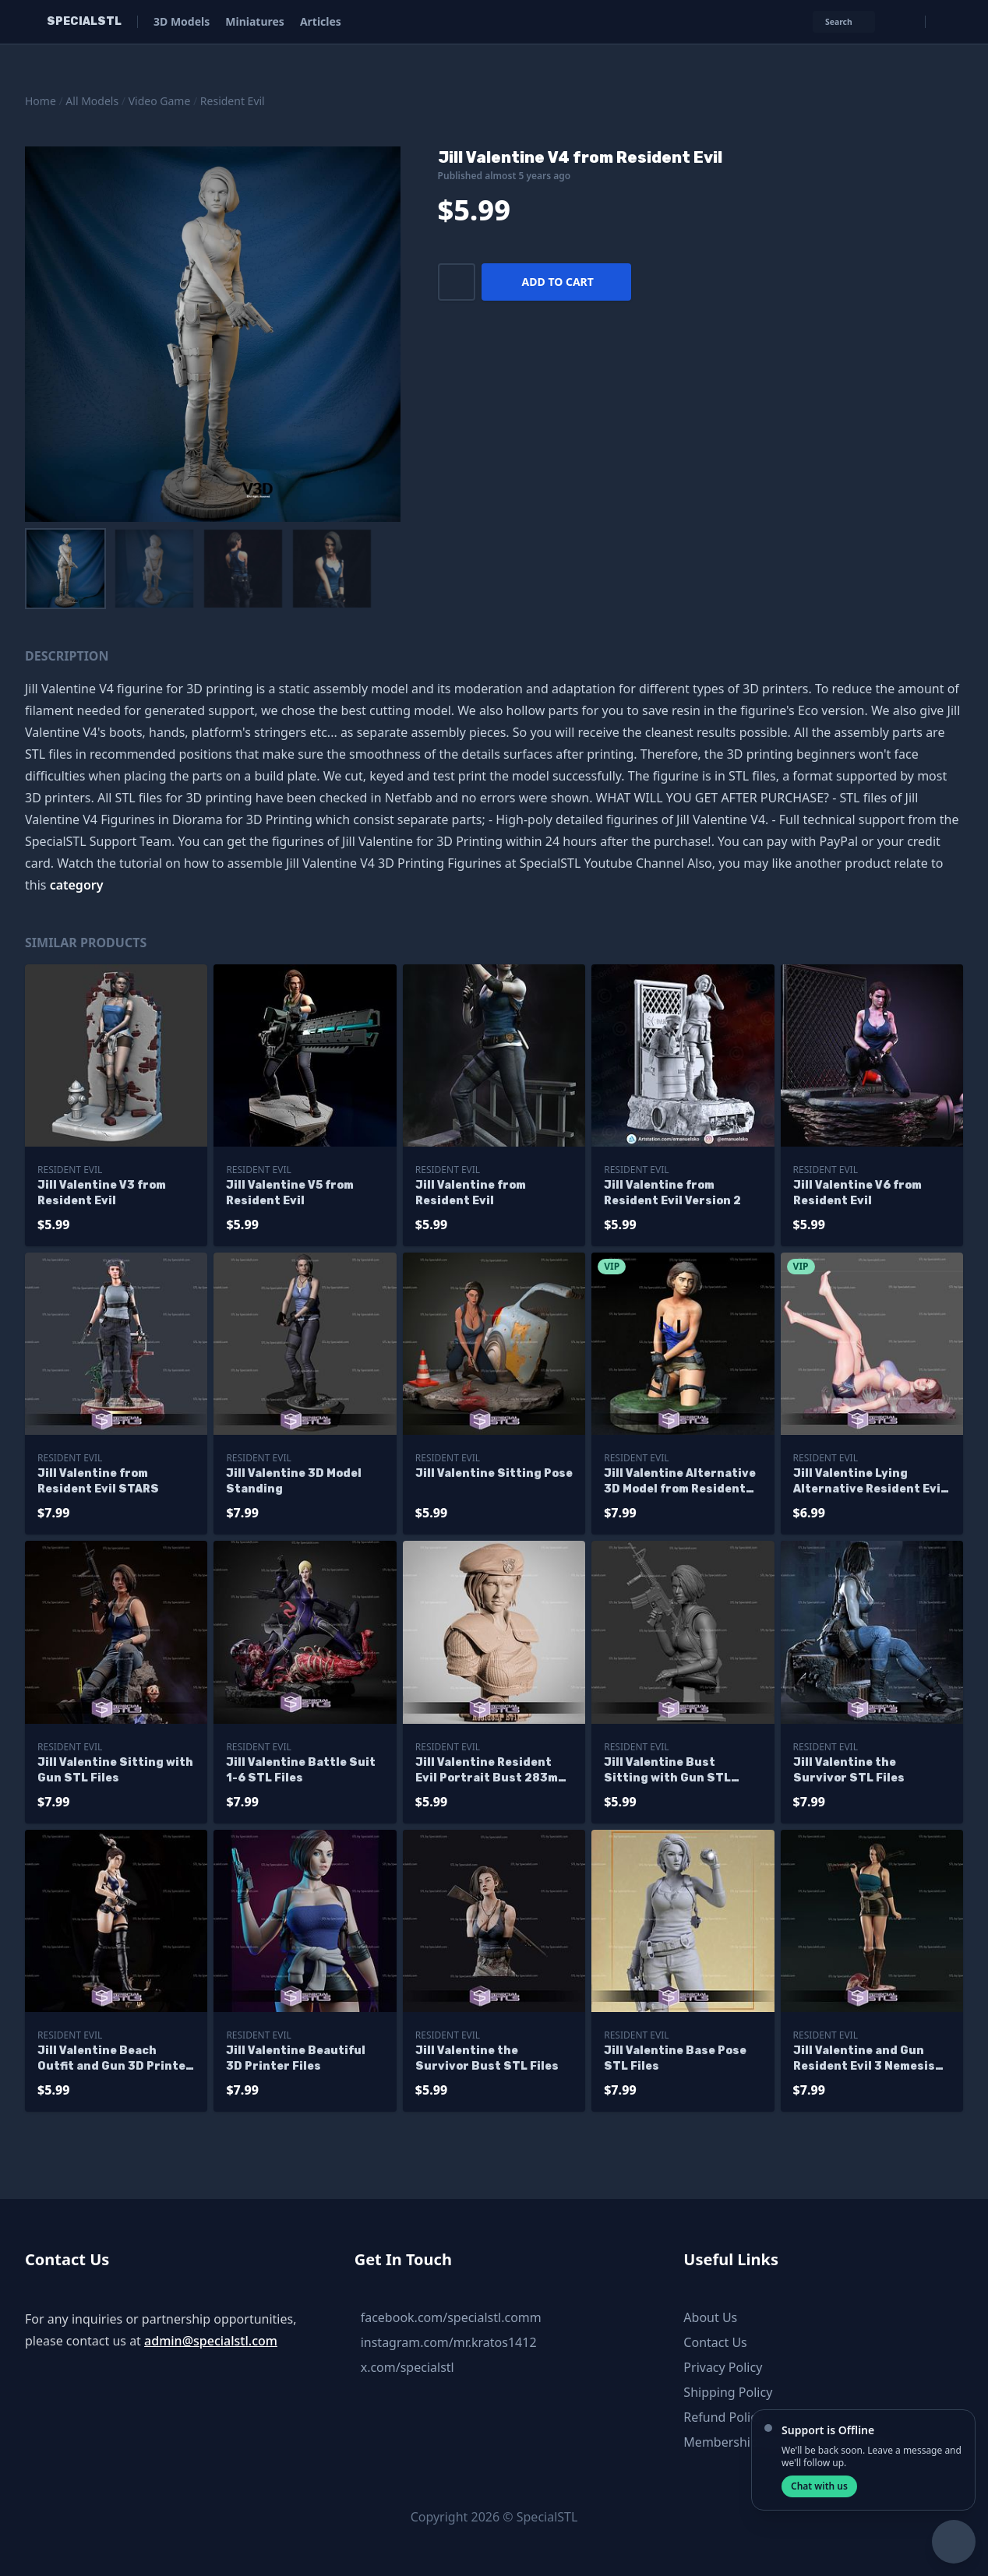 This screenshot has height=2576, width=988. I want to click on Jill Valentine from Resident Evil Version 2, so click(672, 1193).